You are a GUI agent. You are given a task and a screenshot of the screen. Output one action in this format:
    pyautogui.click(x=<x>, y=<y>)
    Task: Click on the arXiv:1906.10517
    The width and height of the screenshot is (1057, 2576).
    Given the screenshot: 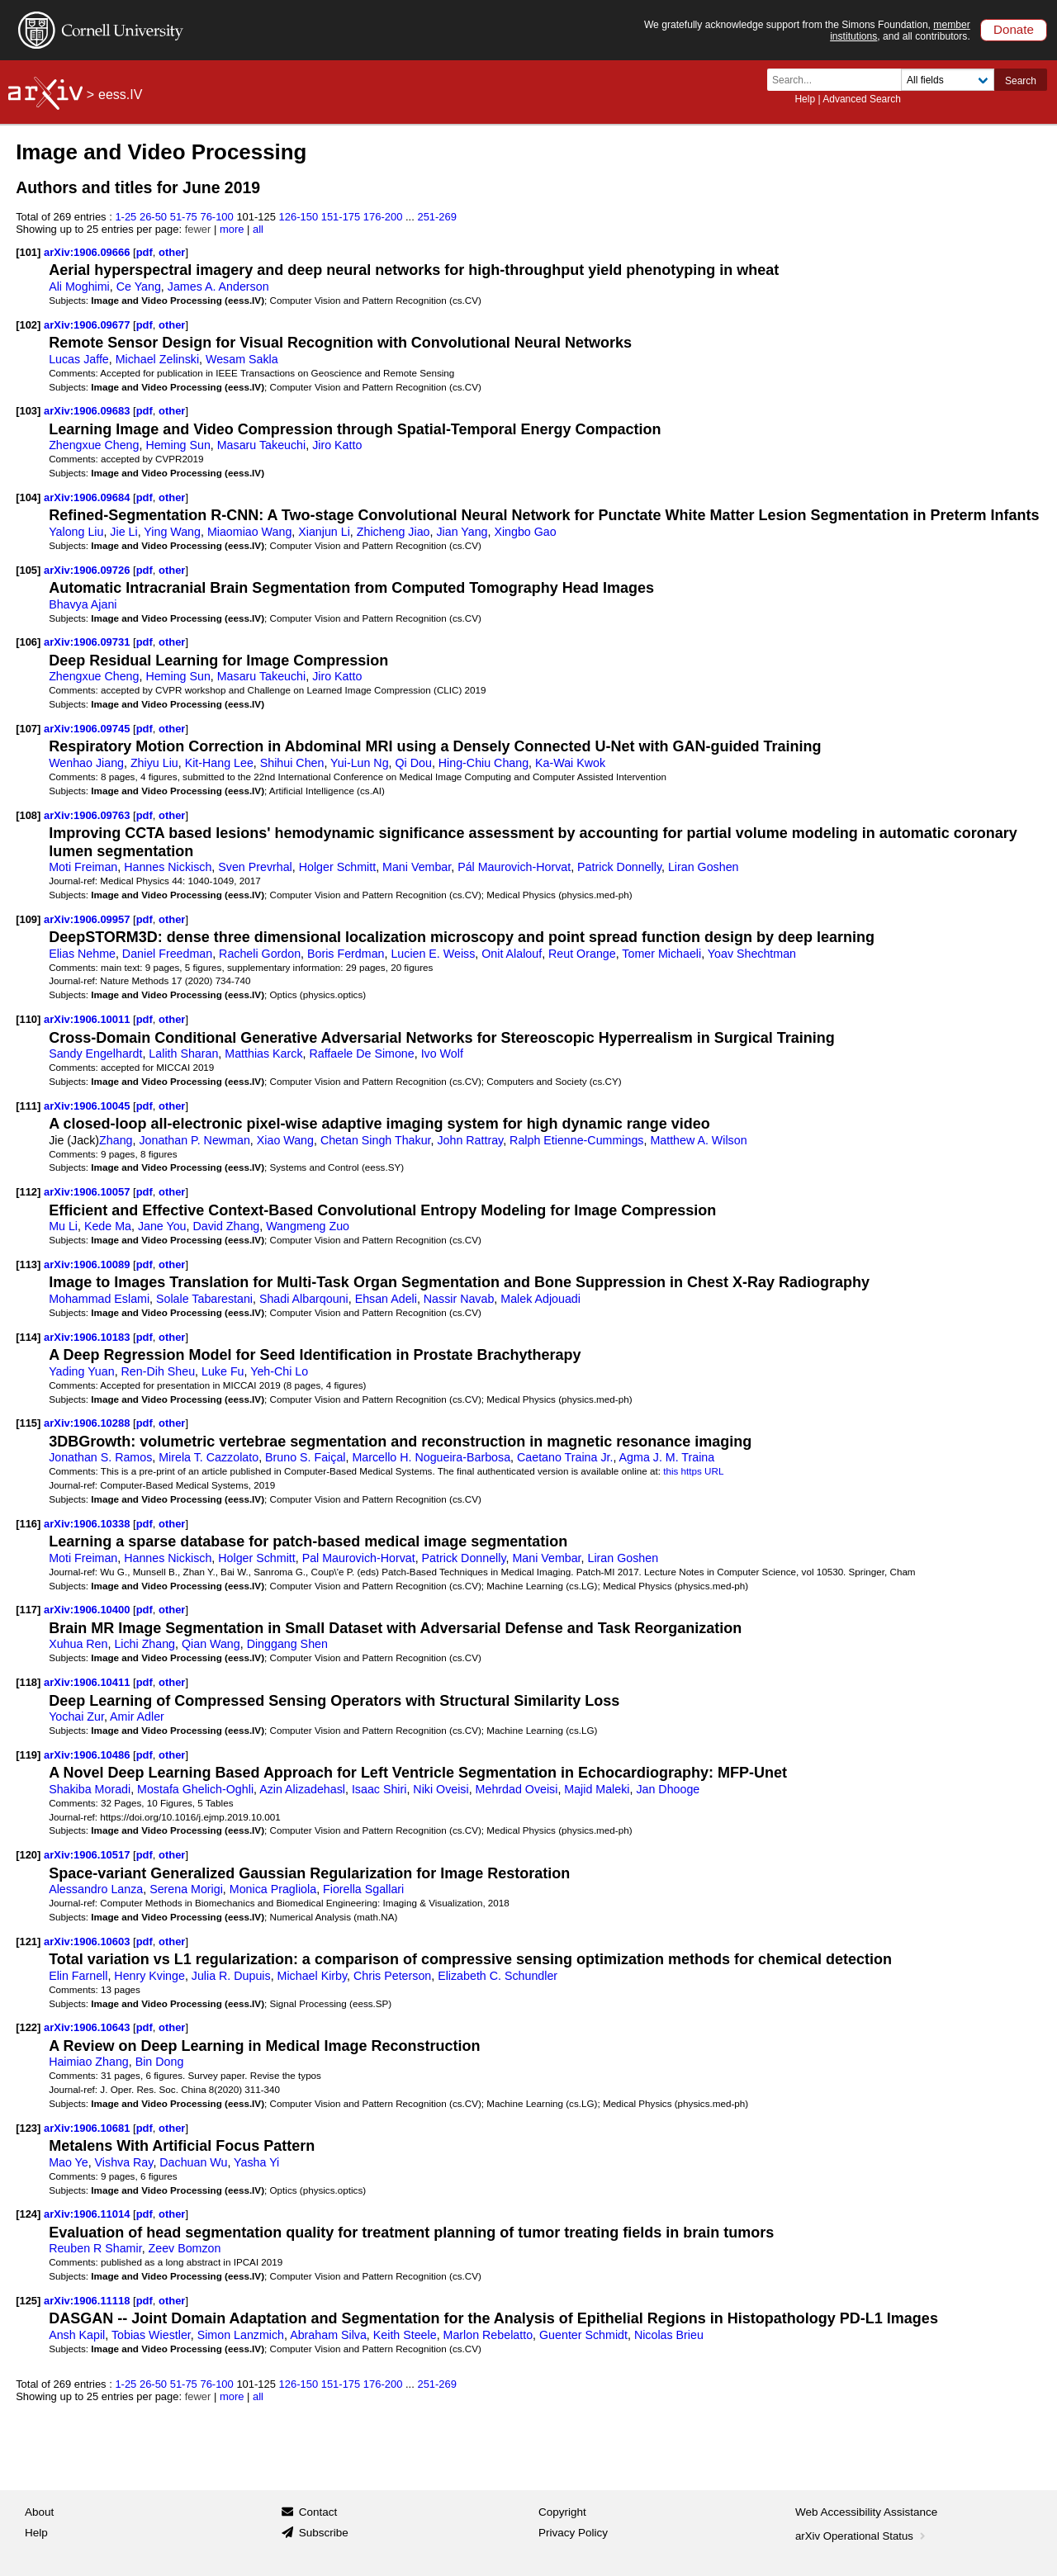 What is the action you would take?
    pyautogui.click(x=88, y=1855)
    